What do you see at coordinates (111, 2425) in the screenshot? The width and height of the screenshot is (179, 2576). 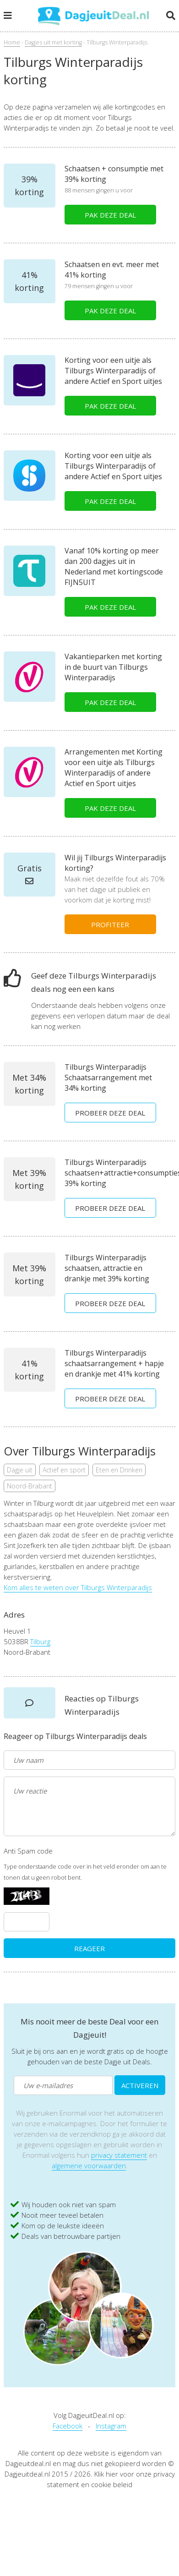 I see `Instagram` at bounding box center [111, 2425].